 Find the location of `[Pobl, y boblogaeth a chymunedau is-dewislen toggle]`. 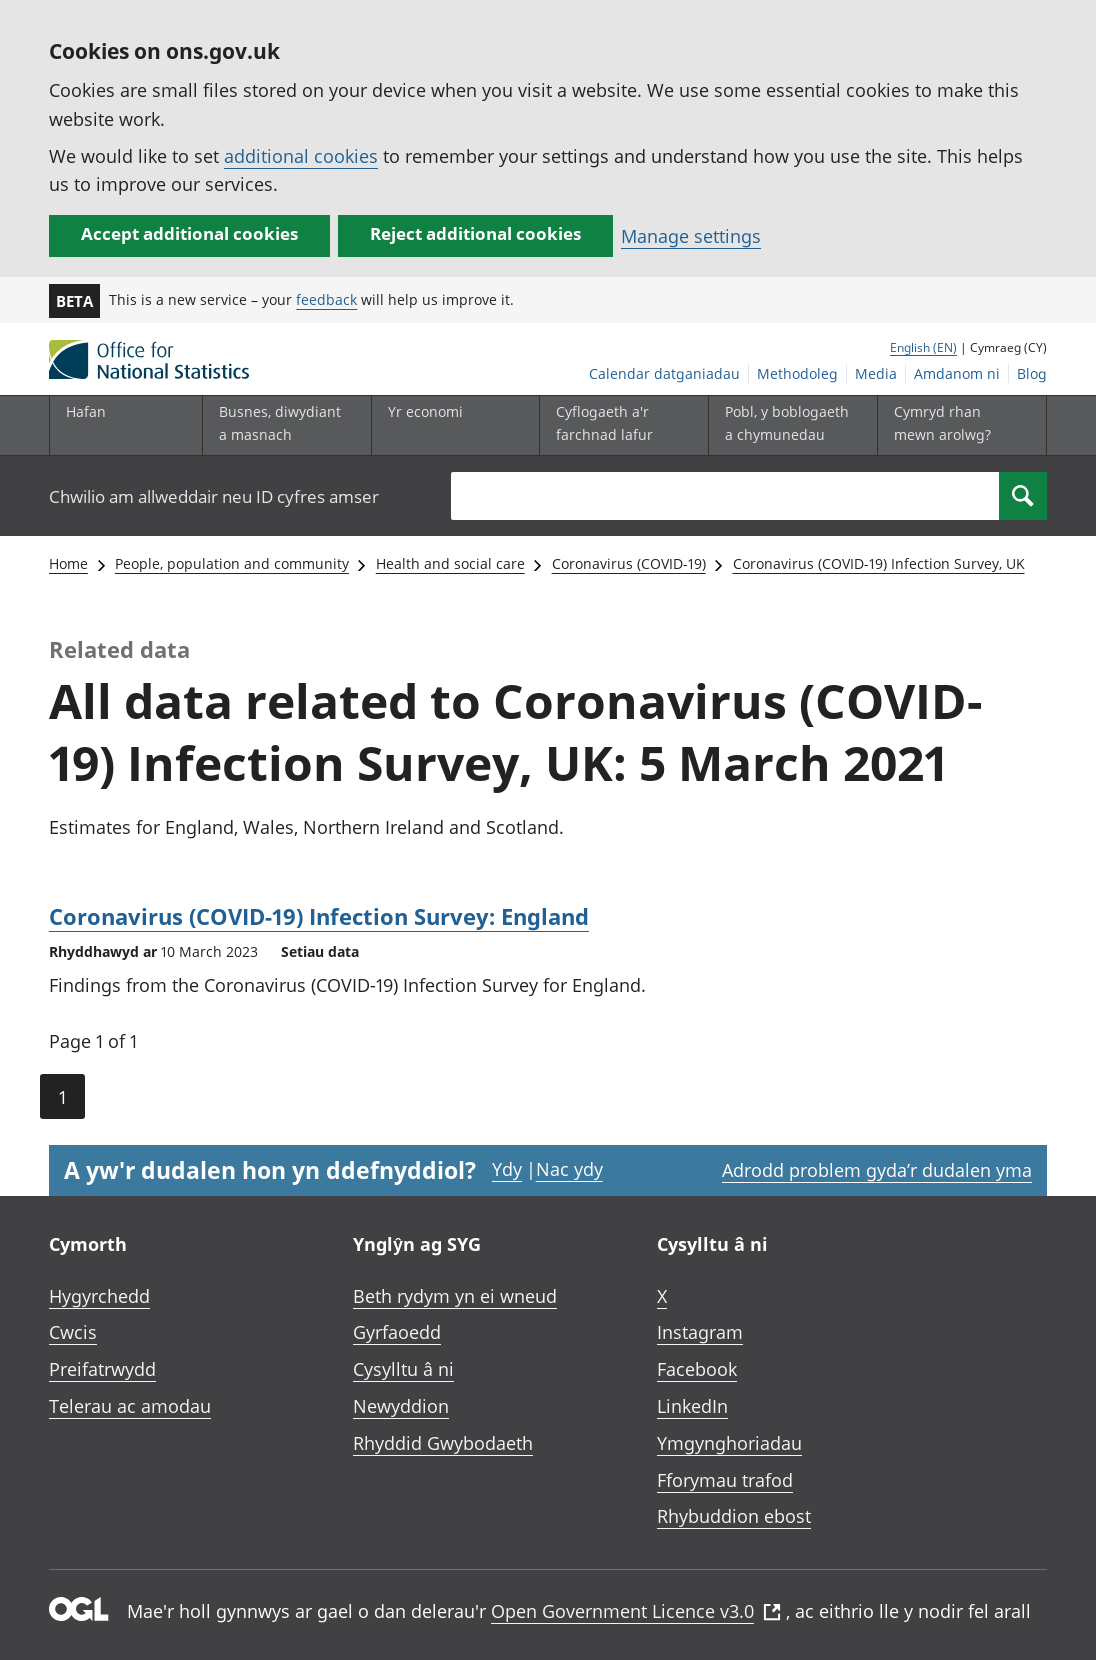

[Pobl, y boblogaeth a chymunedau is-dewislen toggle] is located at coordinates (788, 425).